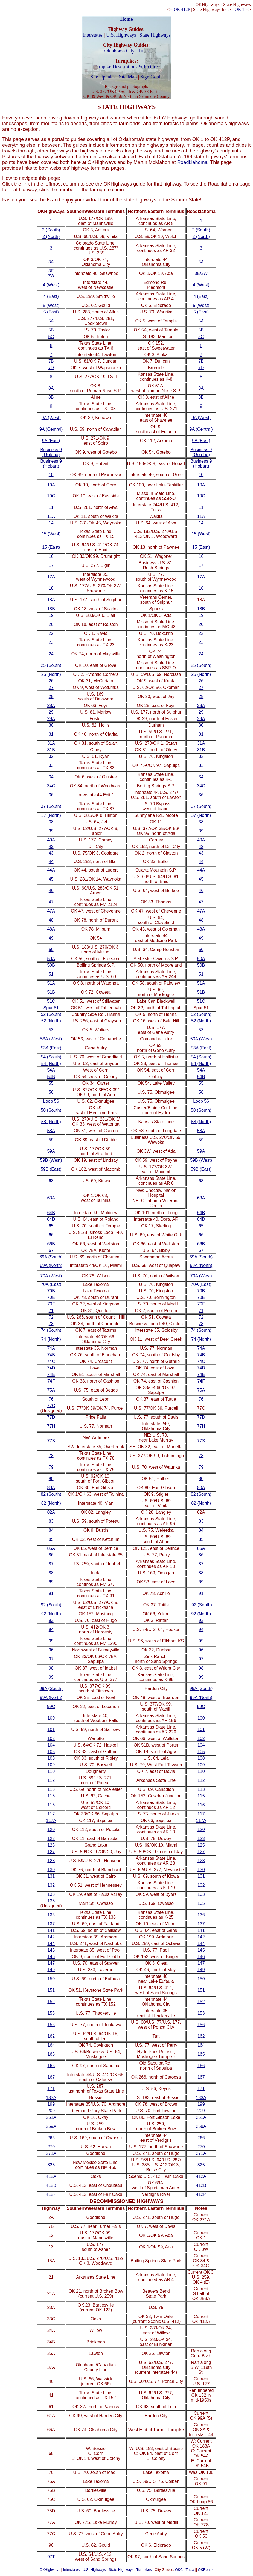 The height and width of the screenshot is (2576, 253). What do you see at coordinates (51, 1969) in the screenshot?
I see `149` at bounding box center [51, 1969].